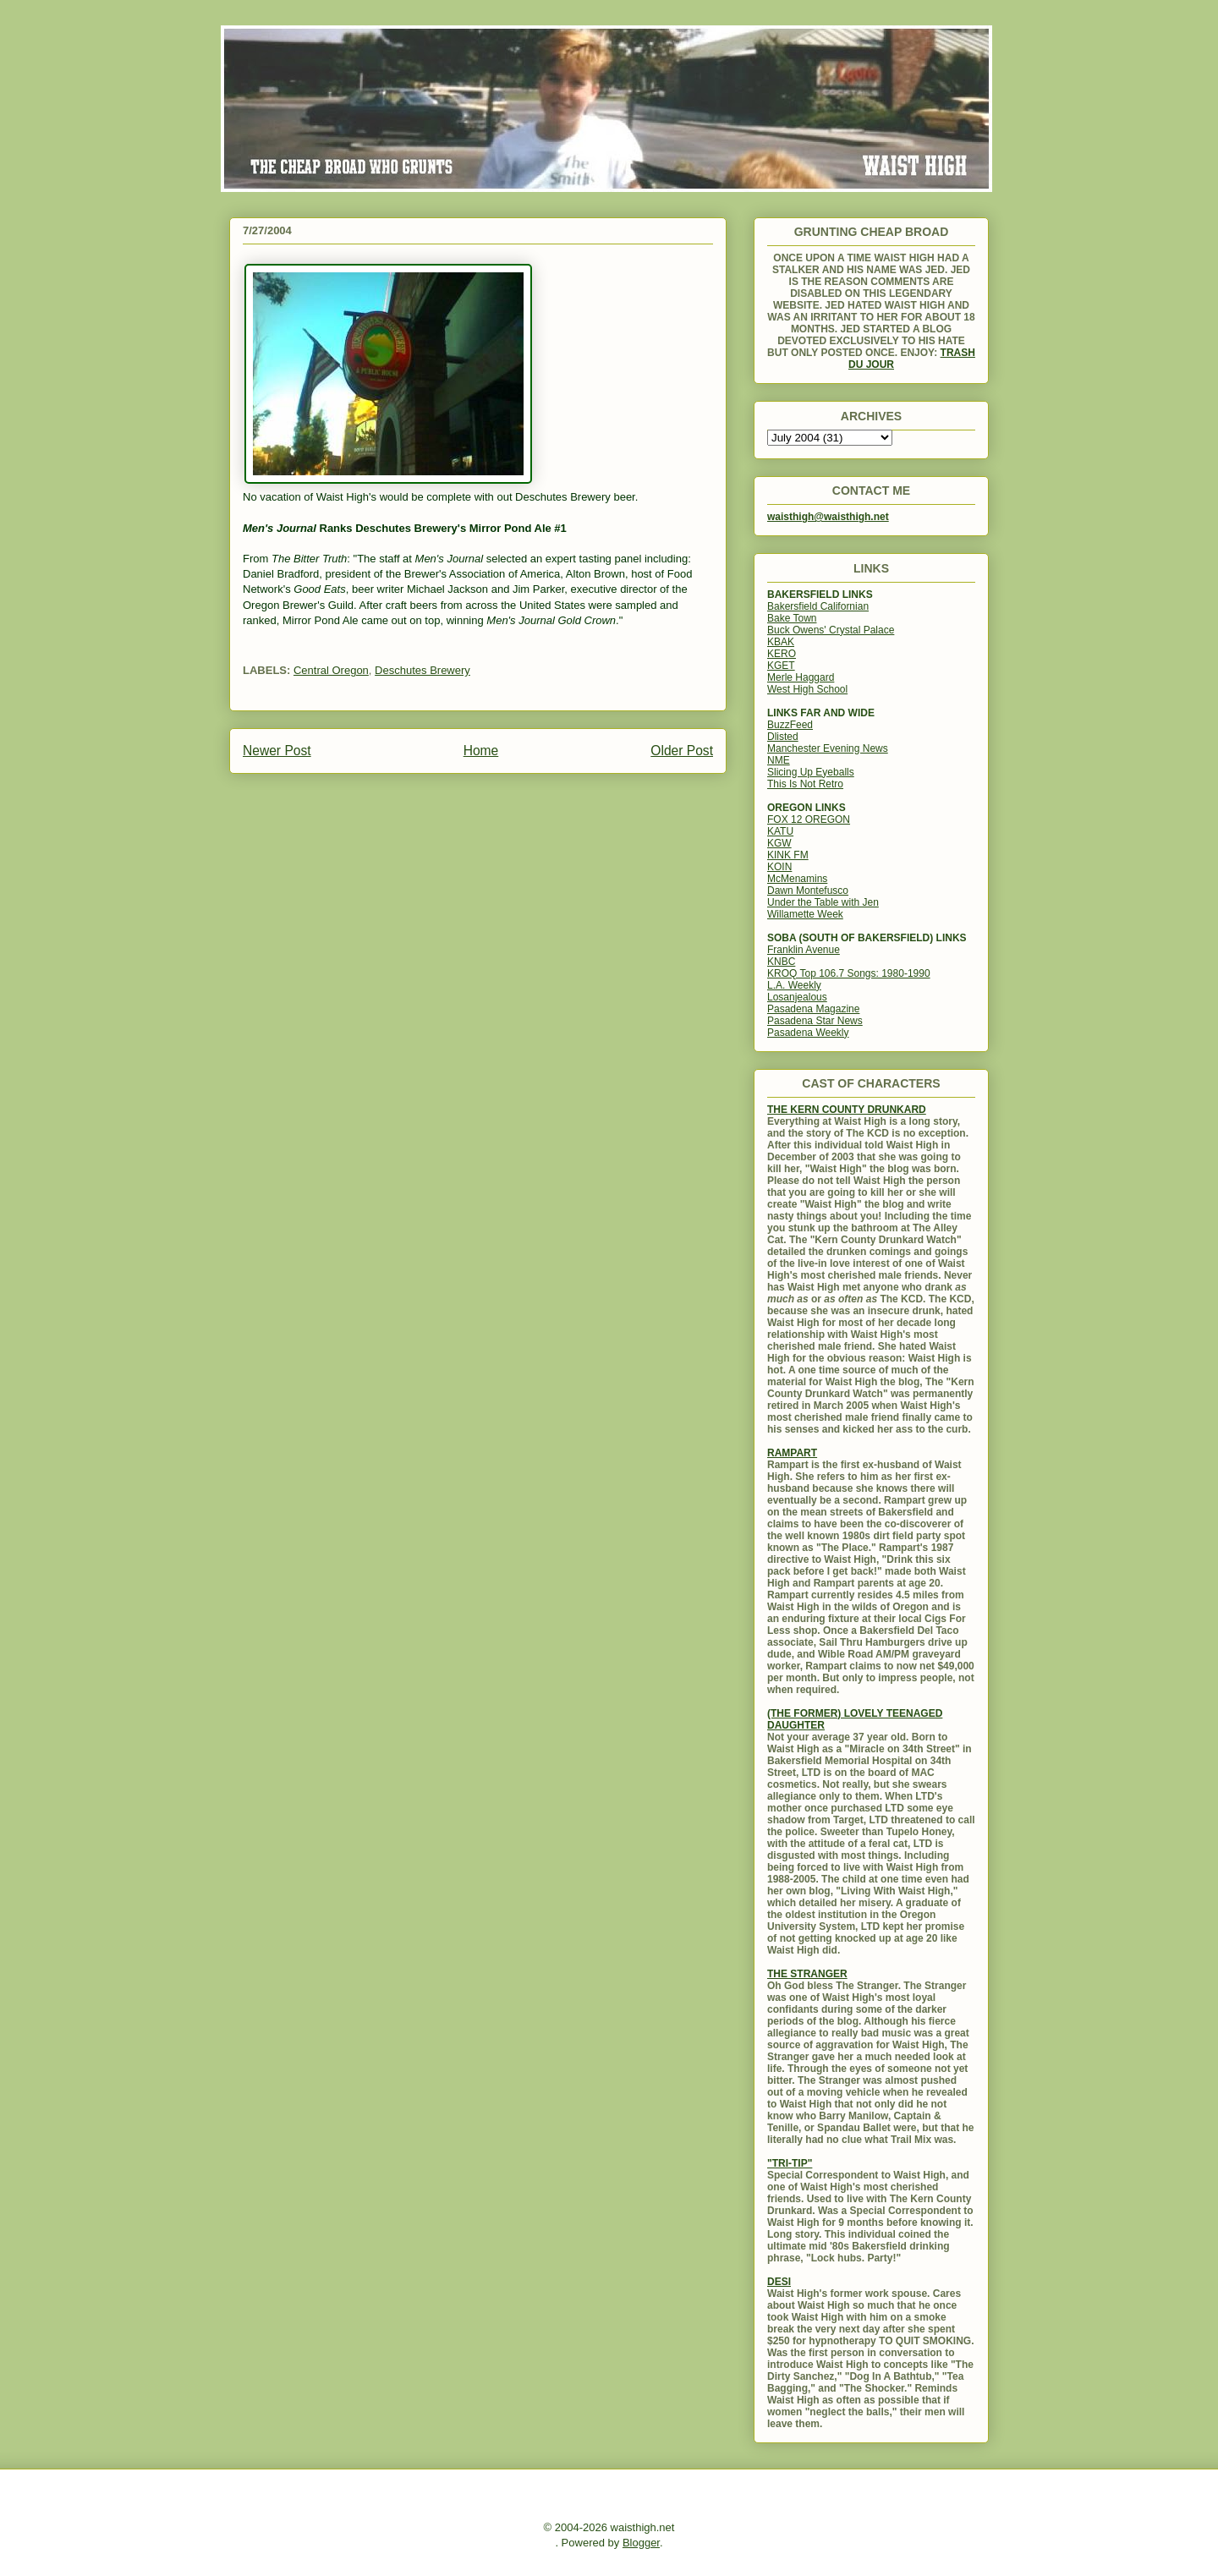  I want to click on Newer Post, so click(277, 750).